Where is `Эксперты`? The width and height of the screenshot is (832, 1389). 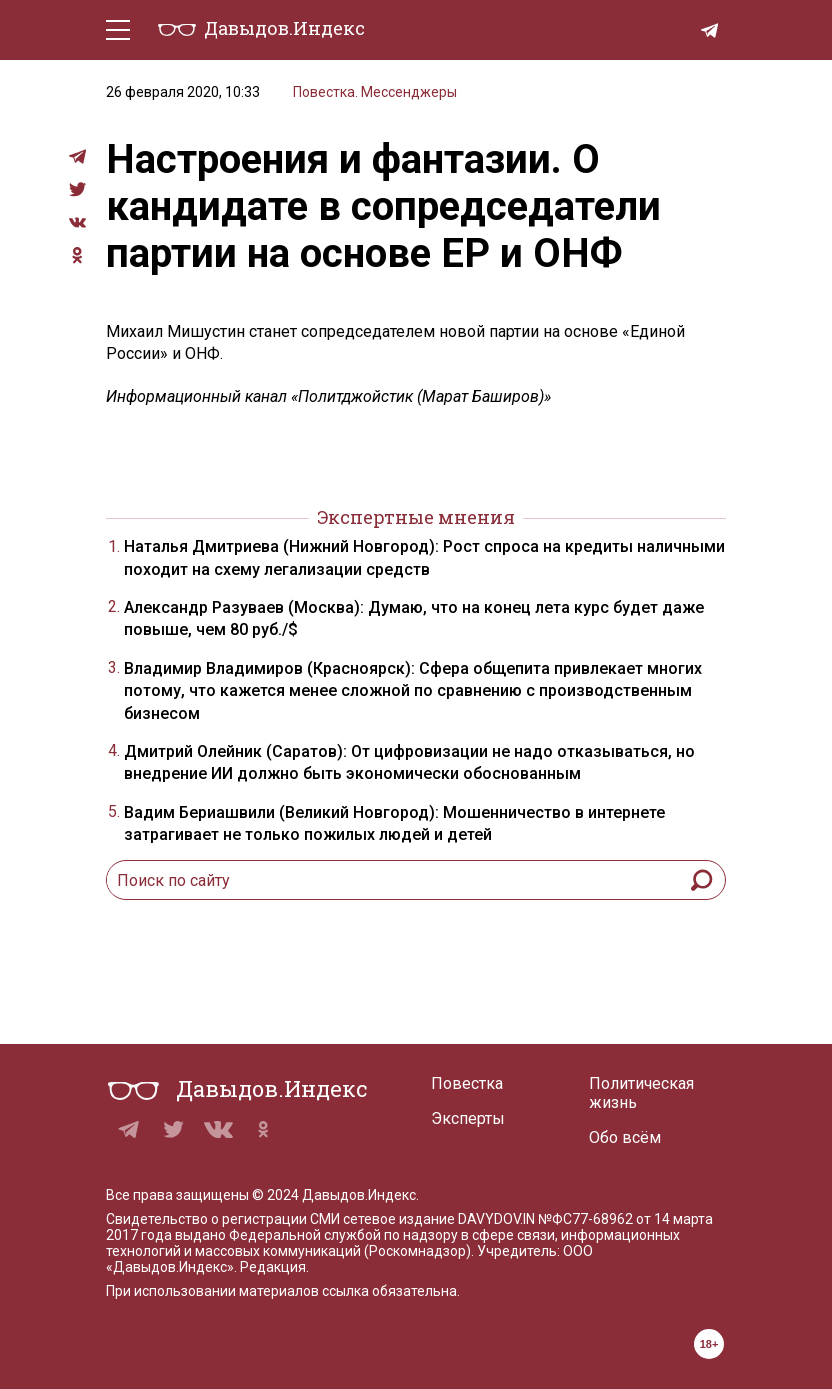 Эксперты is located at coordinates (468, 1118).